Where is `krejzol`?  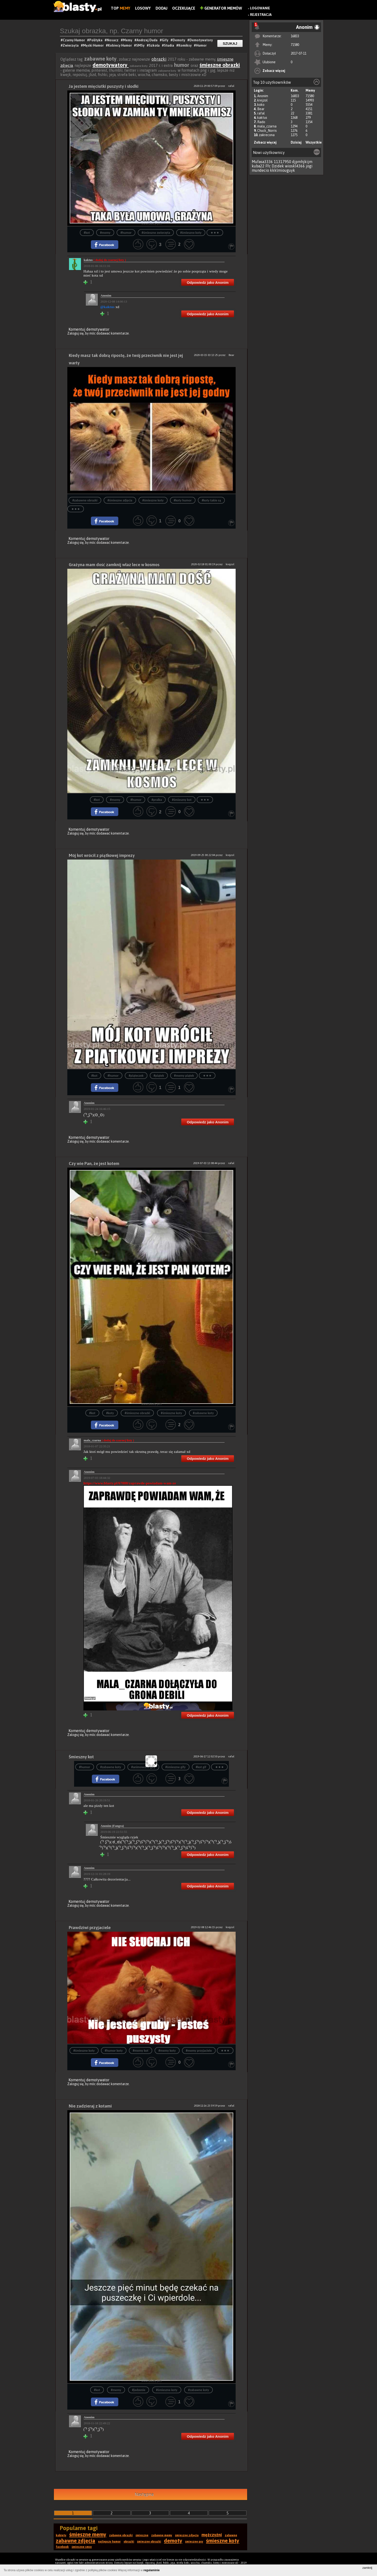
krejzol is located at coordinates (262, 100).